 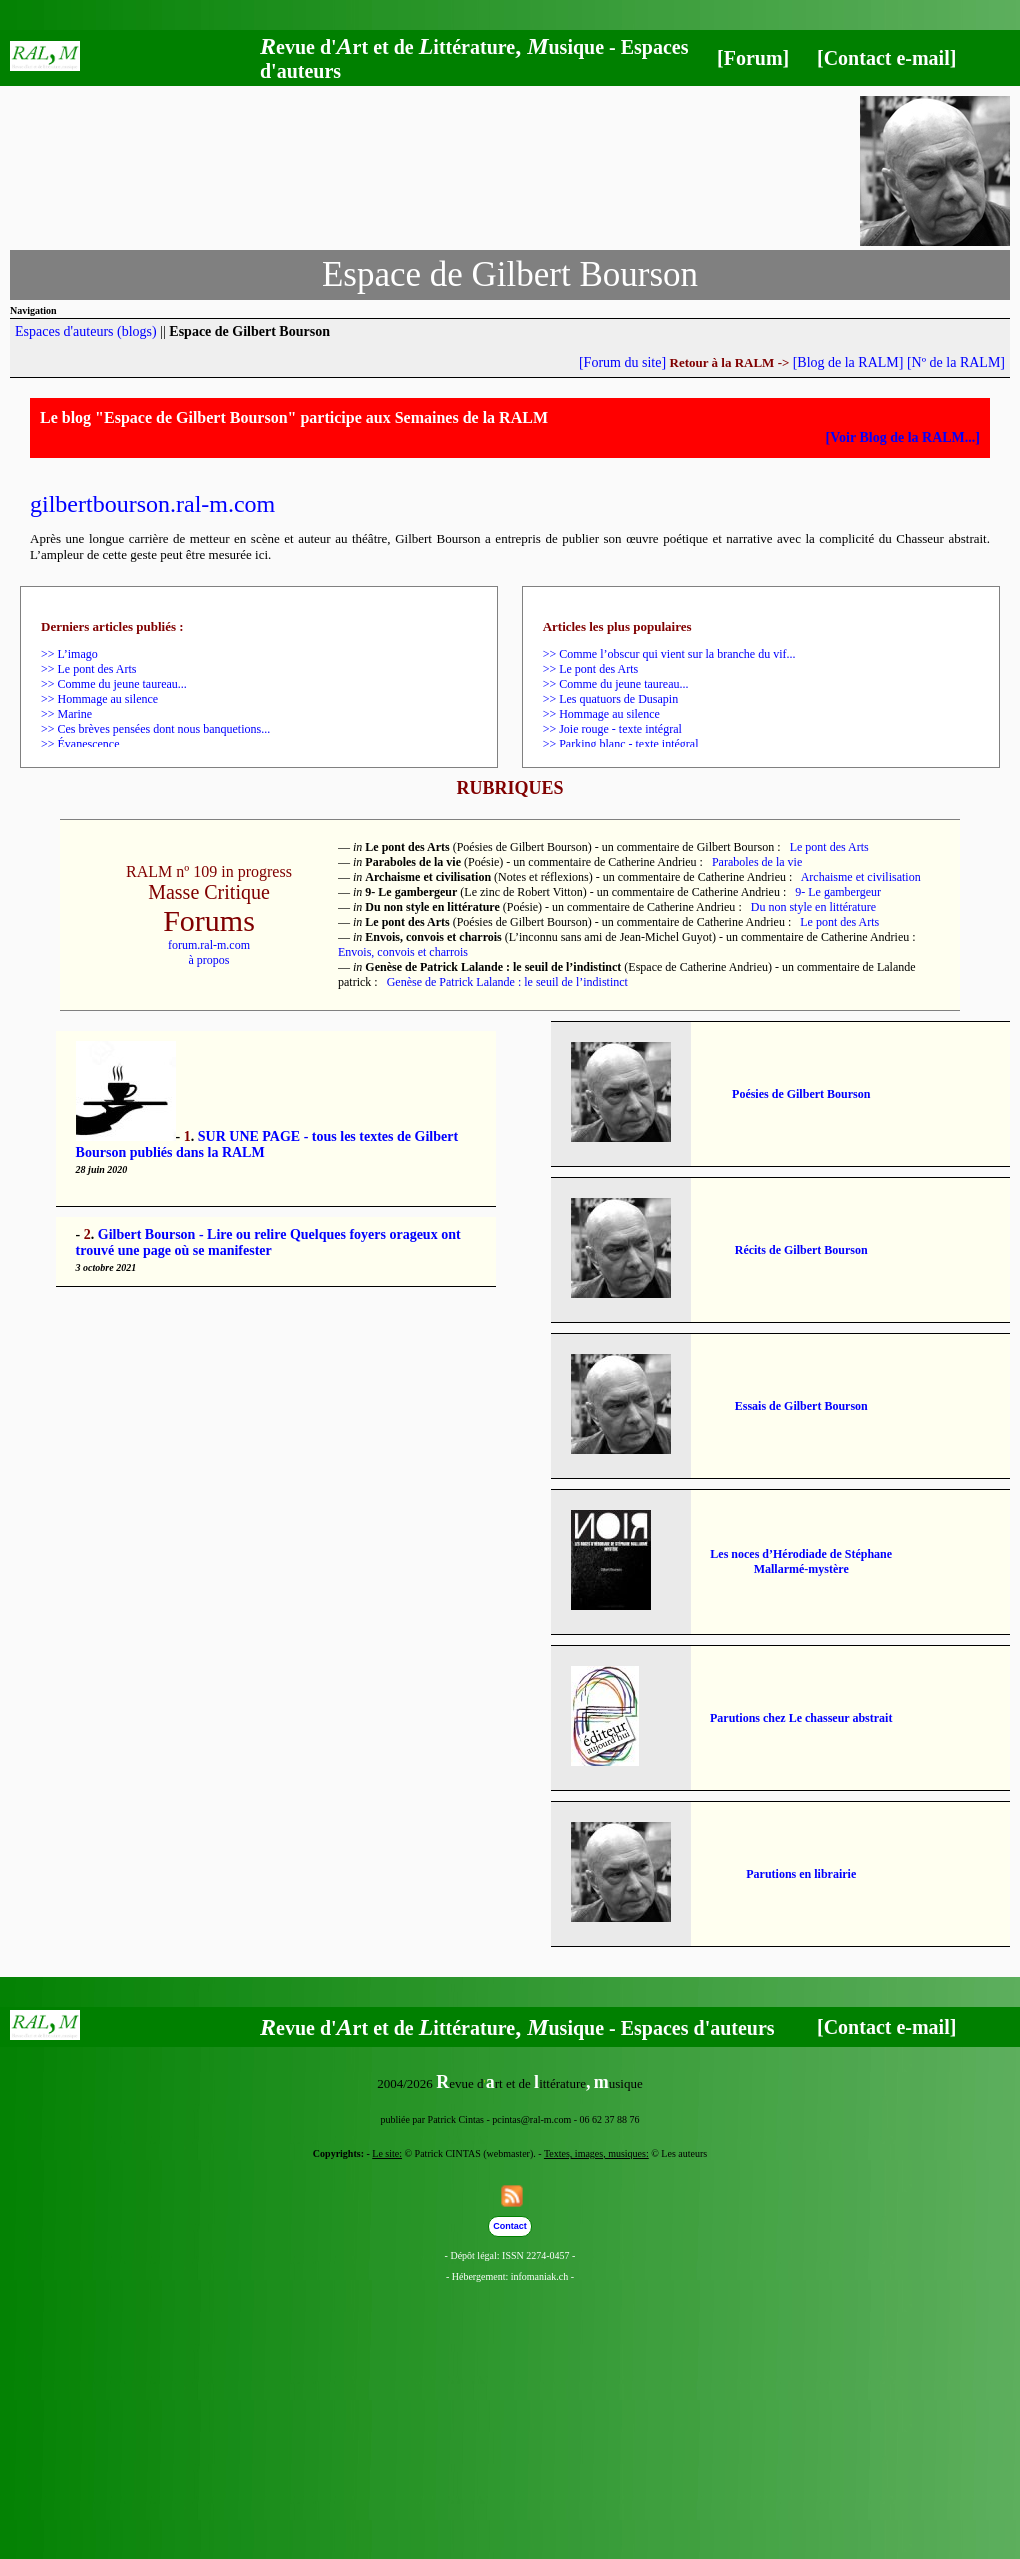 I want to click on >> Comme l’obscur qui vient sur la branche du vif..., so click(x=669, y=654).